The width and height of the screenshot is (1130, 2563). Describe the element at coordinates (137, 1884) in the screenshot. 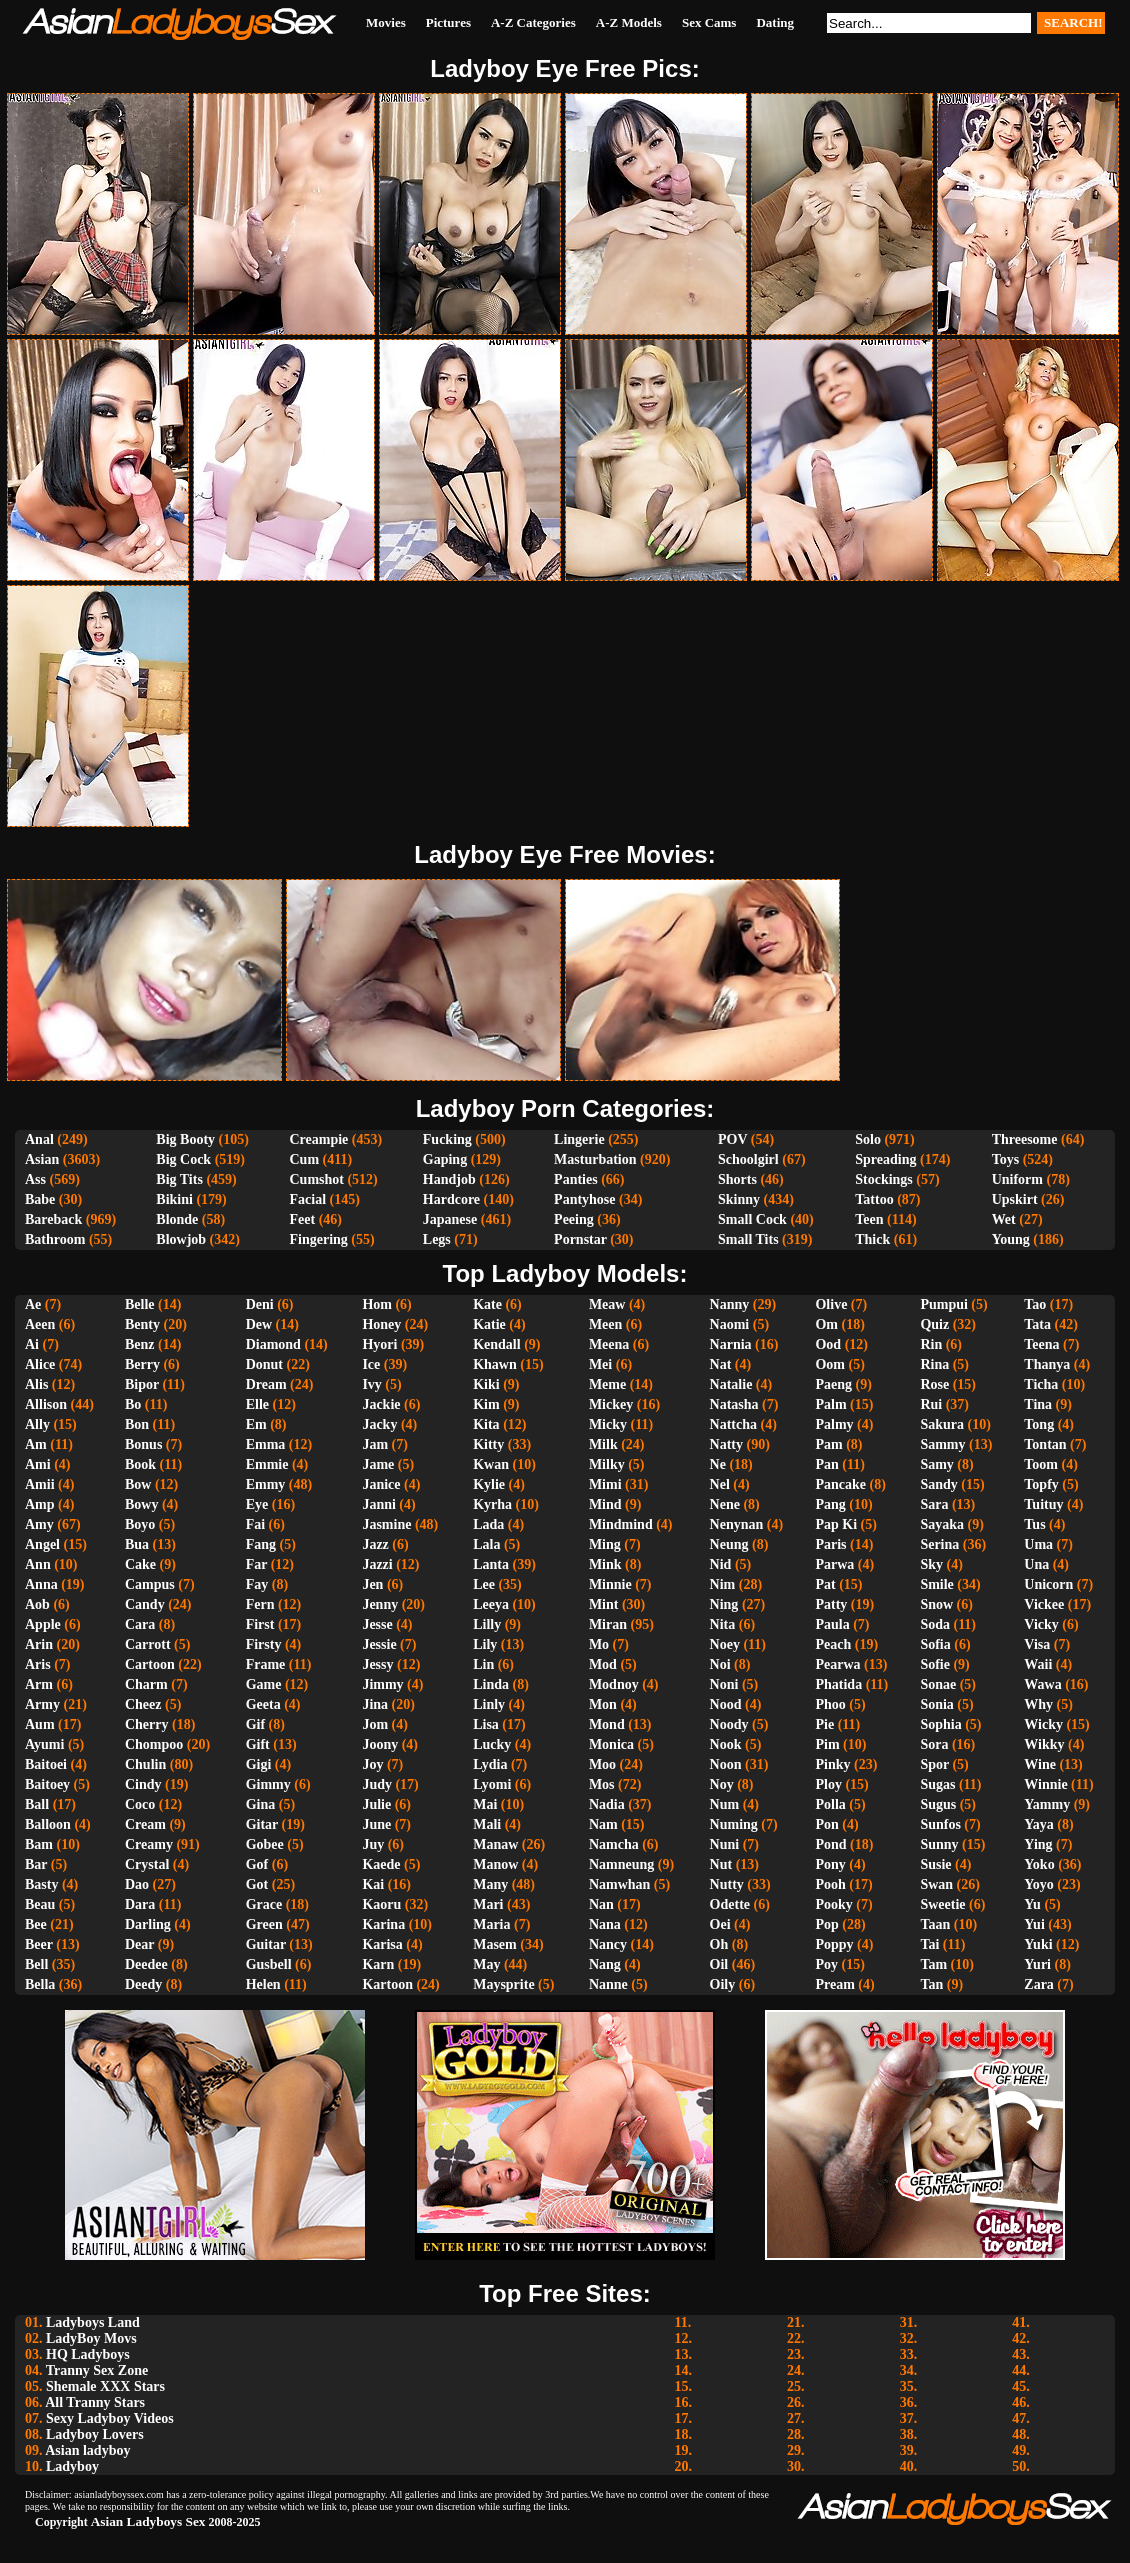

I see `Dao` at that location.